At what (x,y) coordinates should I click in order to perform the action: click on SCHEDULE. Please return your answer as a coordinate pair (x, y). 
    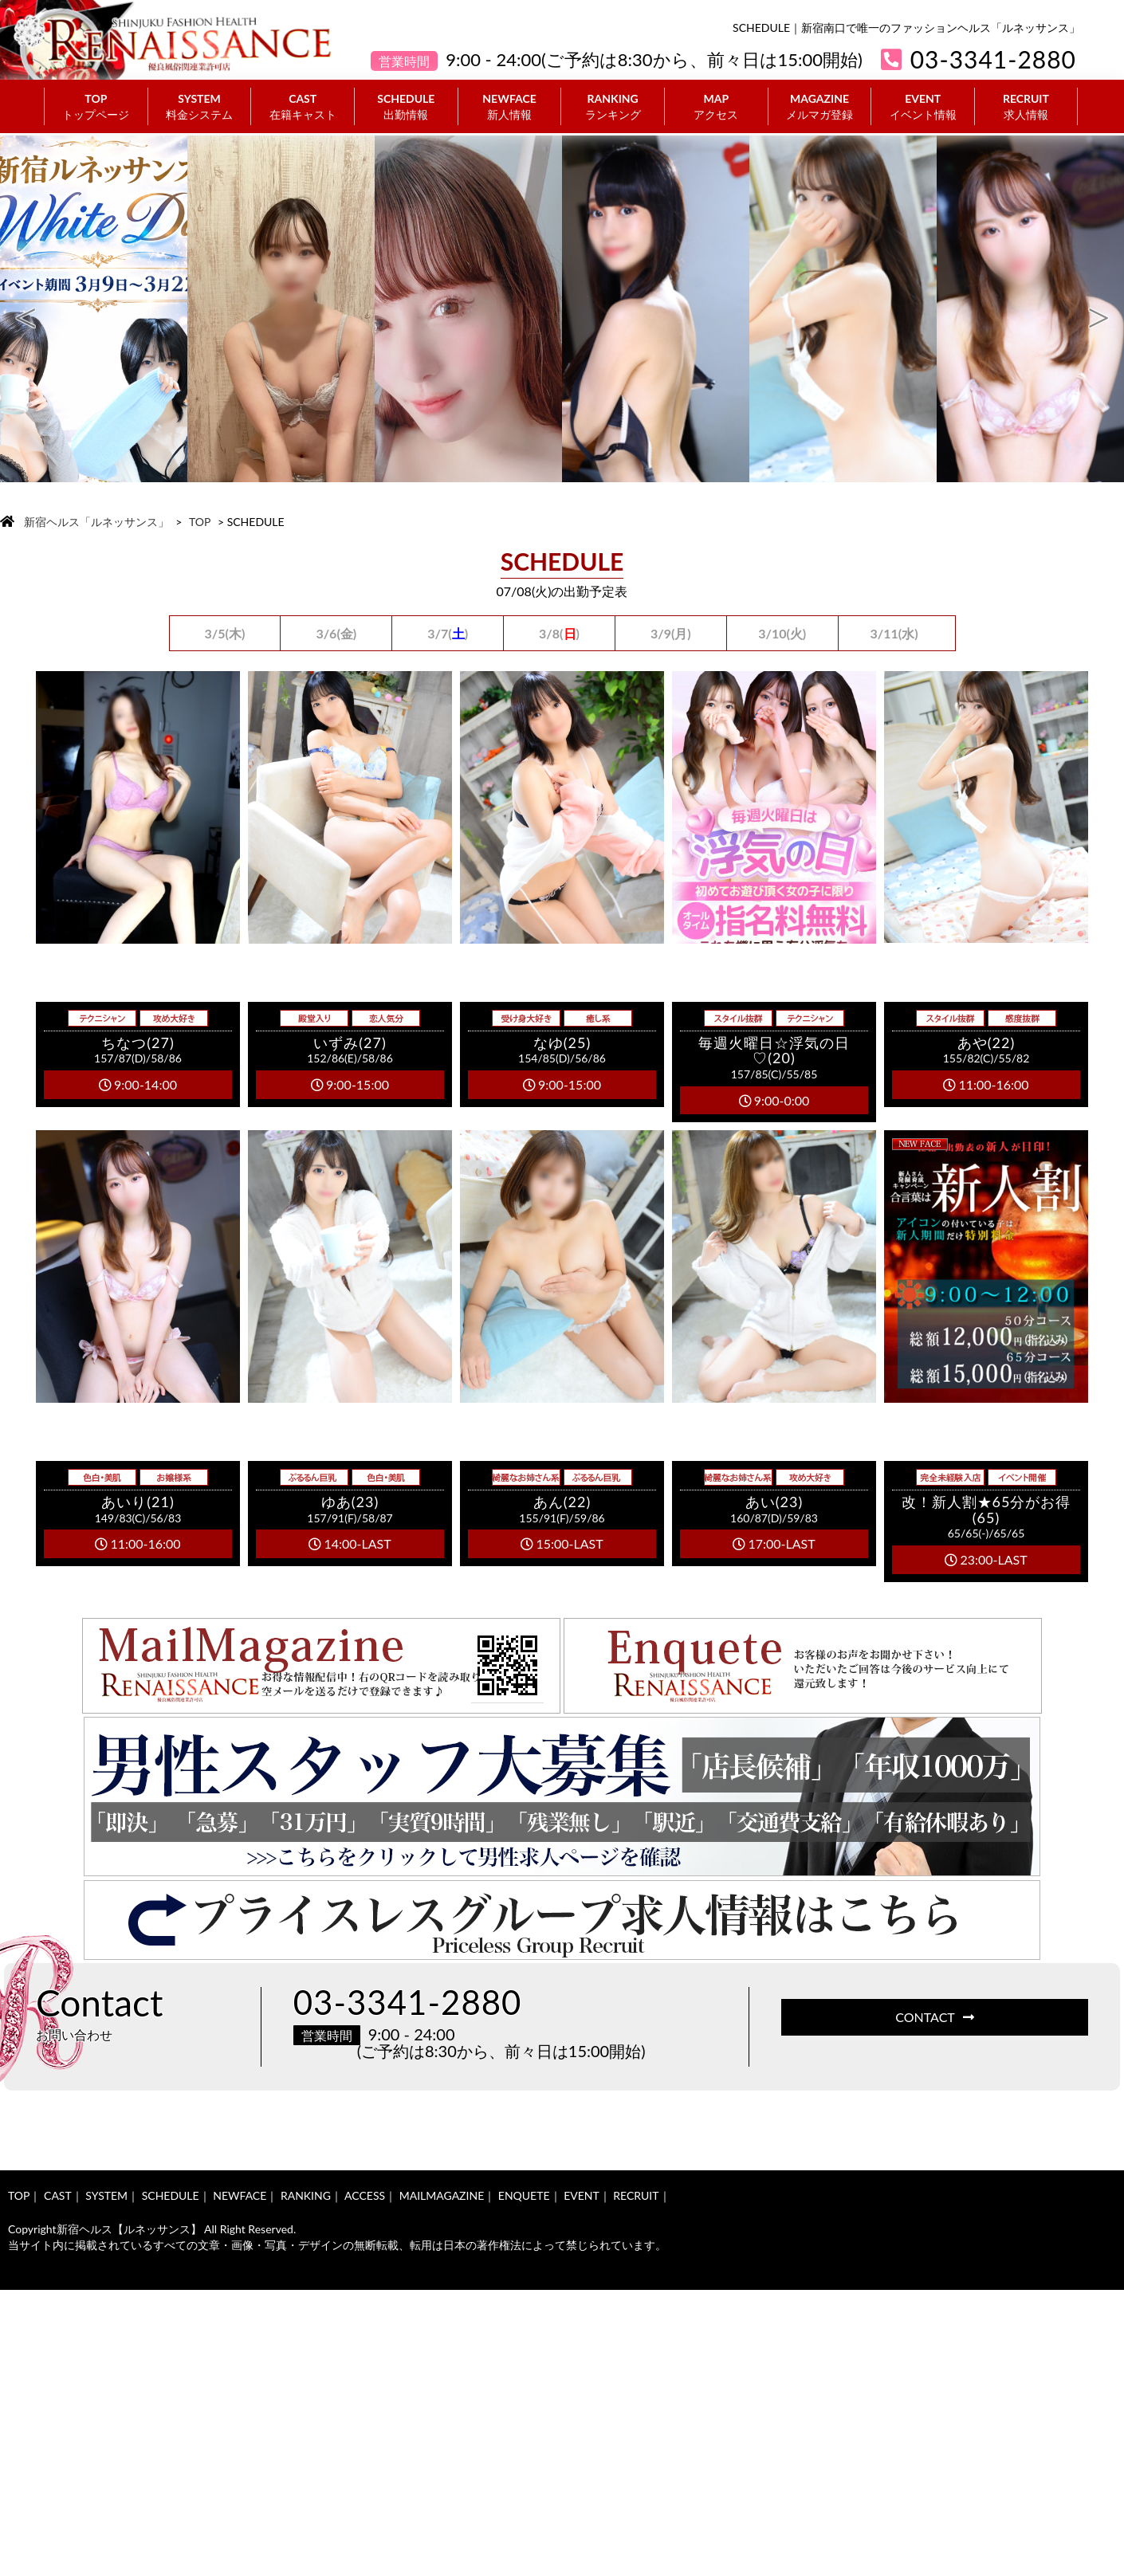
    Looking at the image, I should click on (406, 107).